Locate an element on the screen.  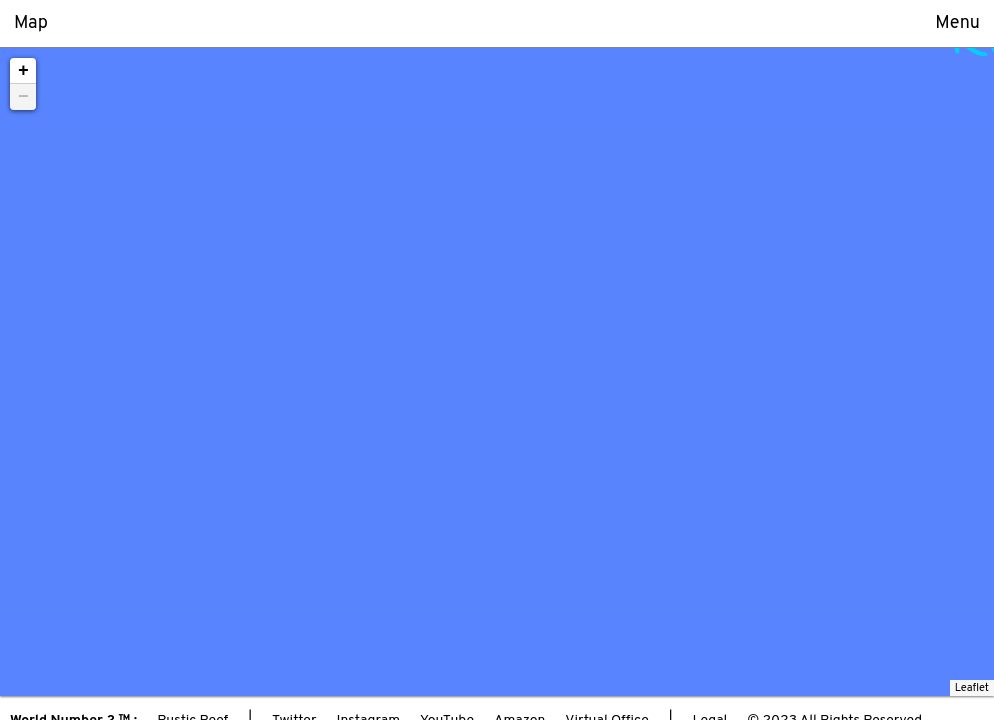
− [button] is located at coordinates (23, 97).